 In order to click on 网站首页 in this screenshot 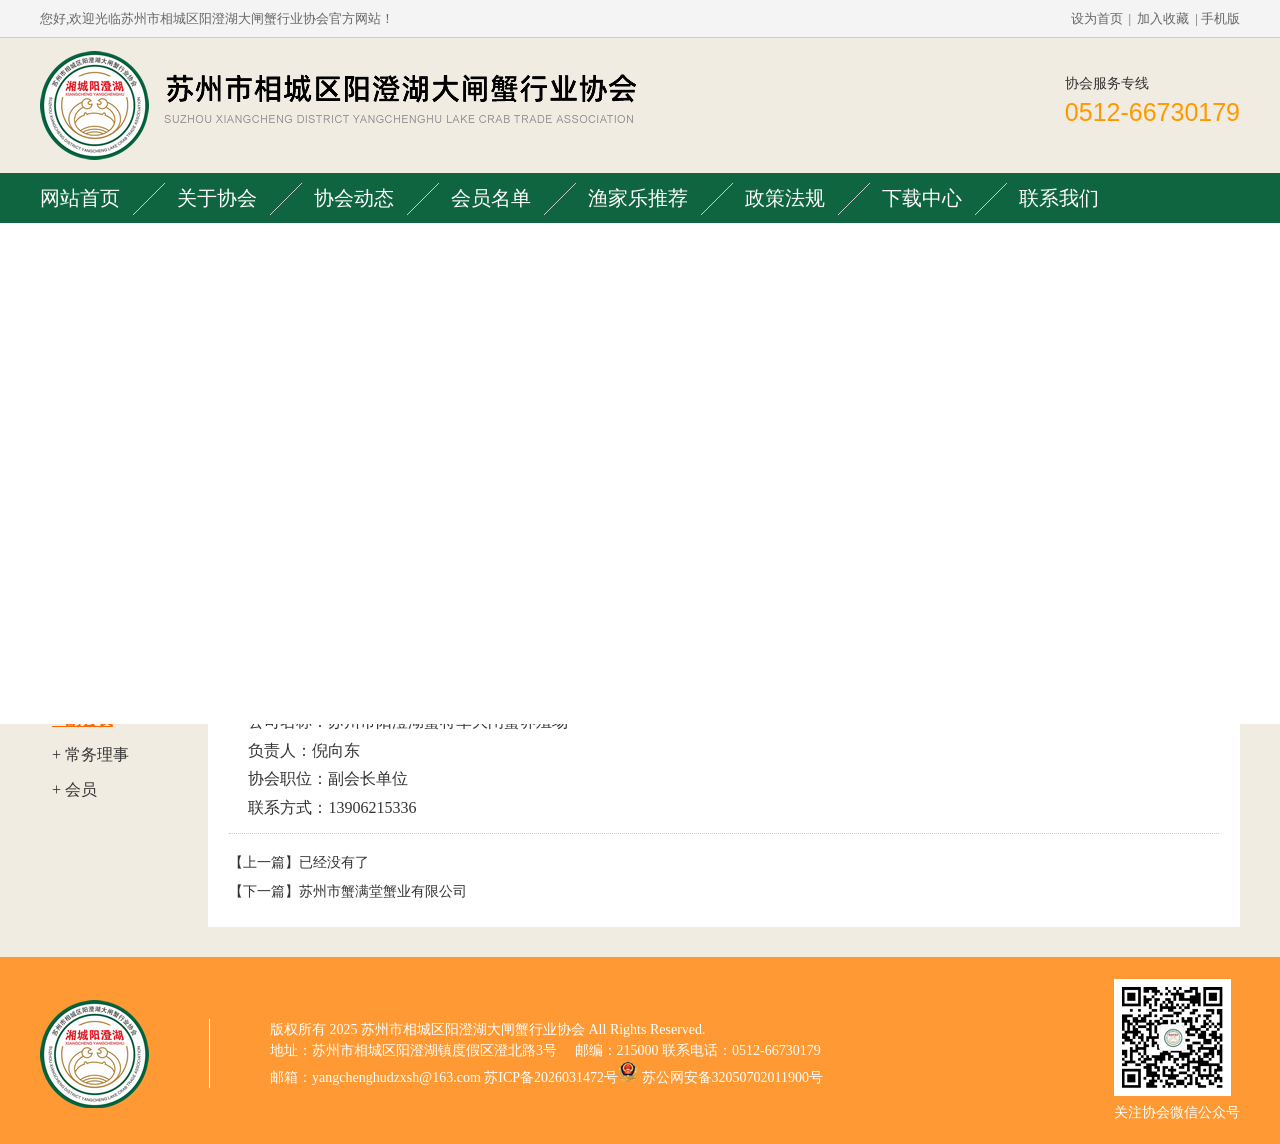, I will do `click(80, 198)`.